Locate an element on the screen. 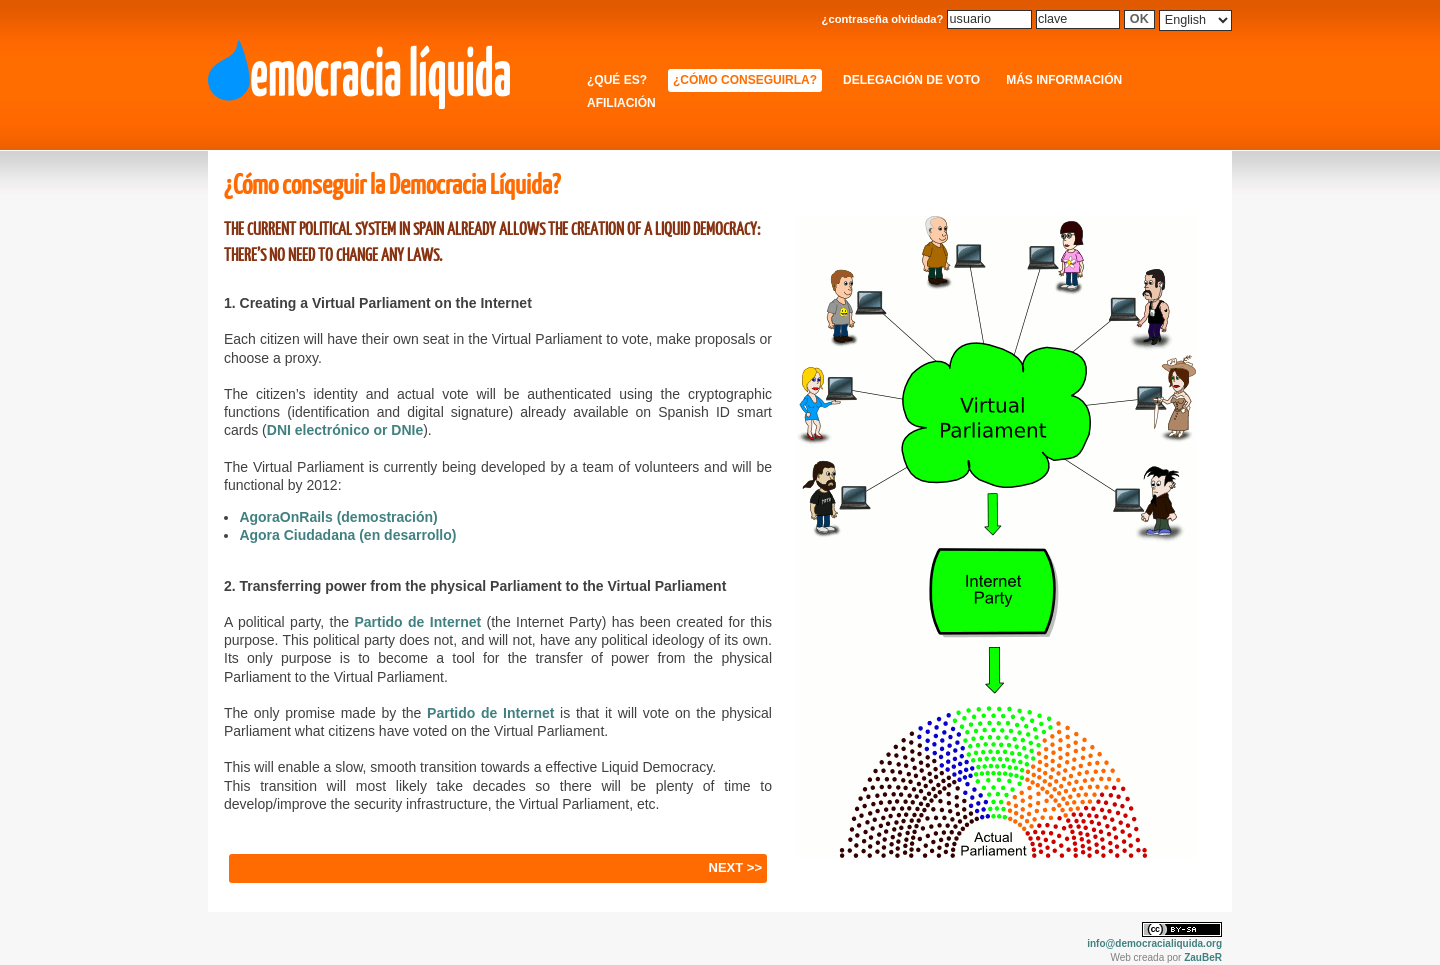 Image resolution: width=1440 pixels, height=965 pixels. ZauBeR is located at coordinates (1203, 957).